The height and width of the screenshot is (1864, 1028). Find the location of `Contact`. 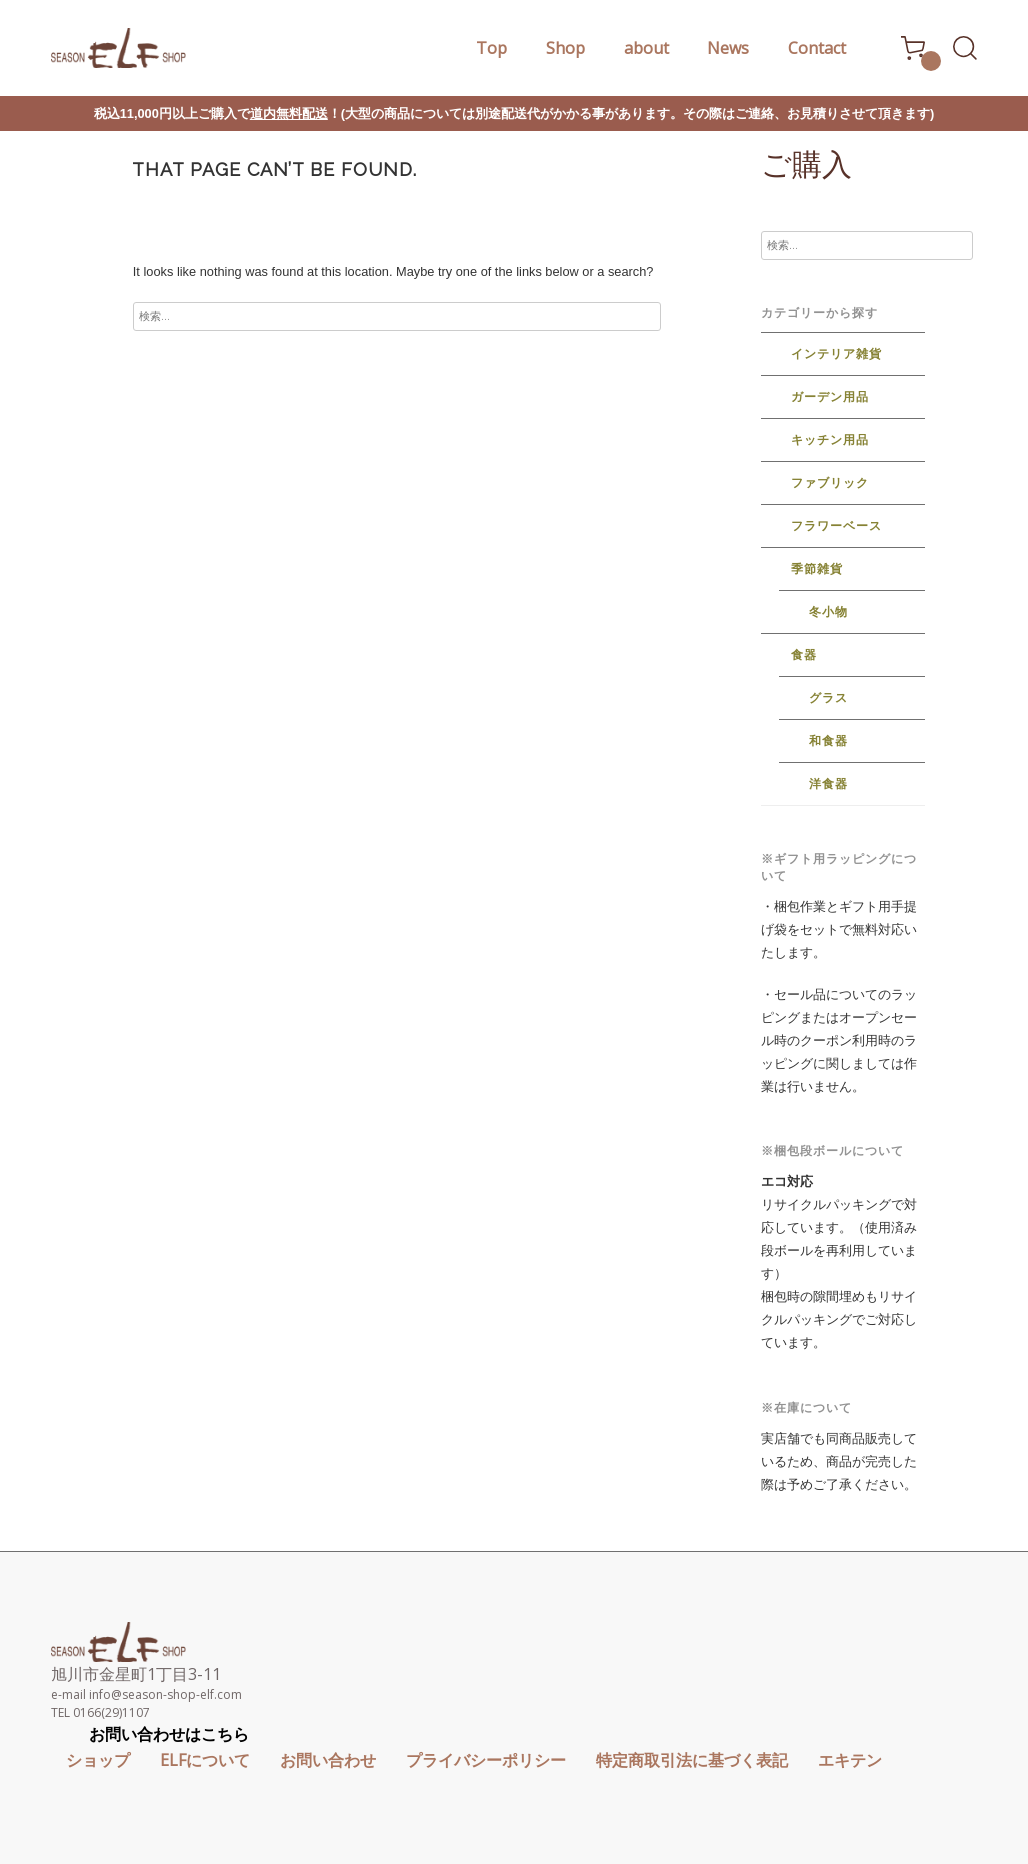

Contact is located at coordinates (817, 48).